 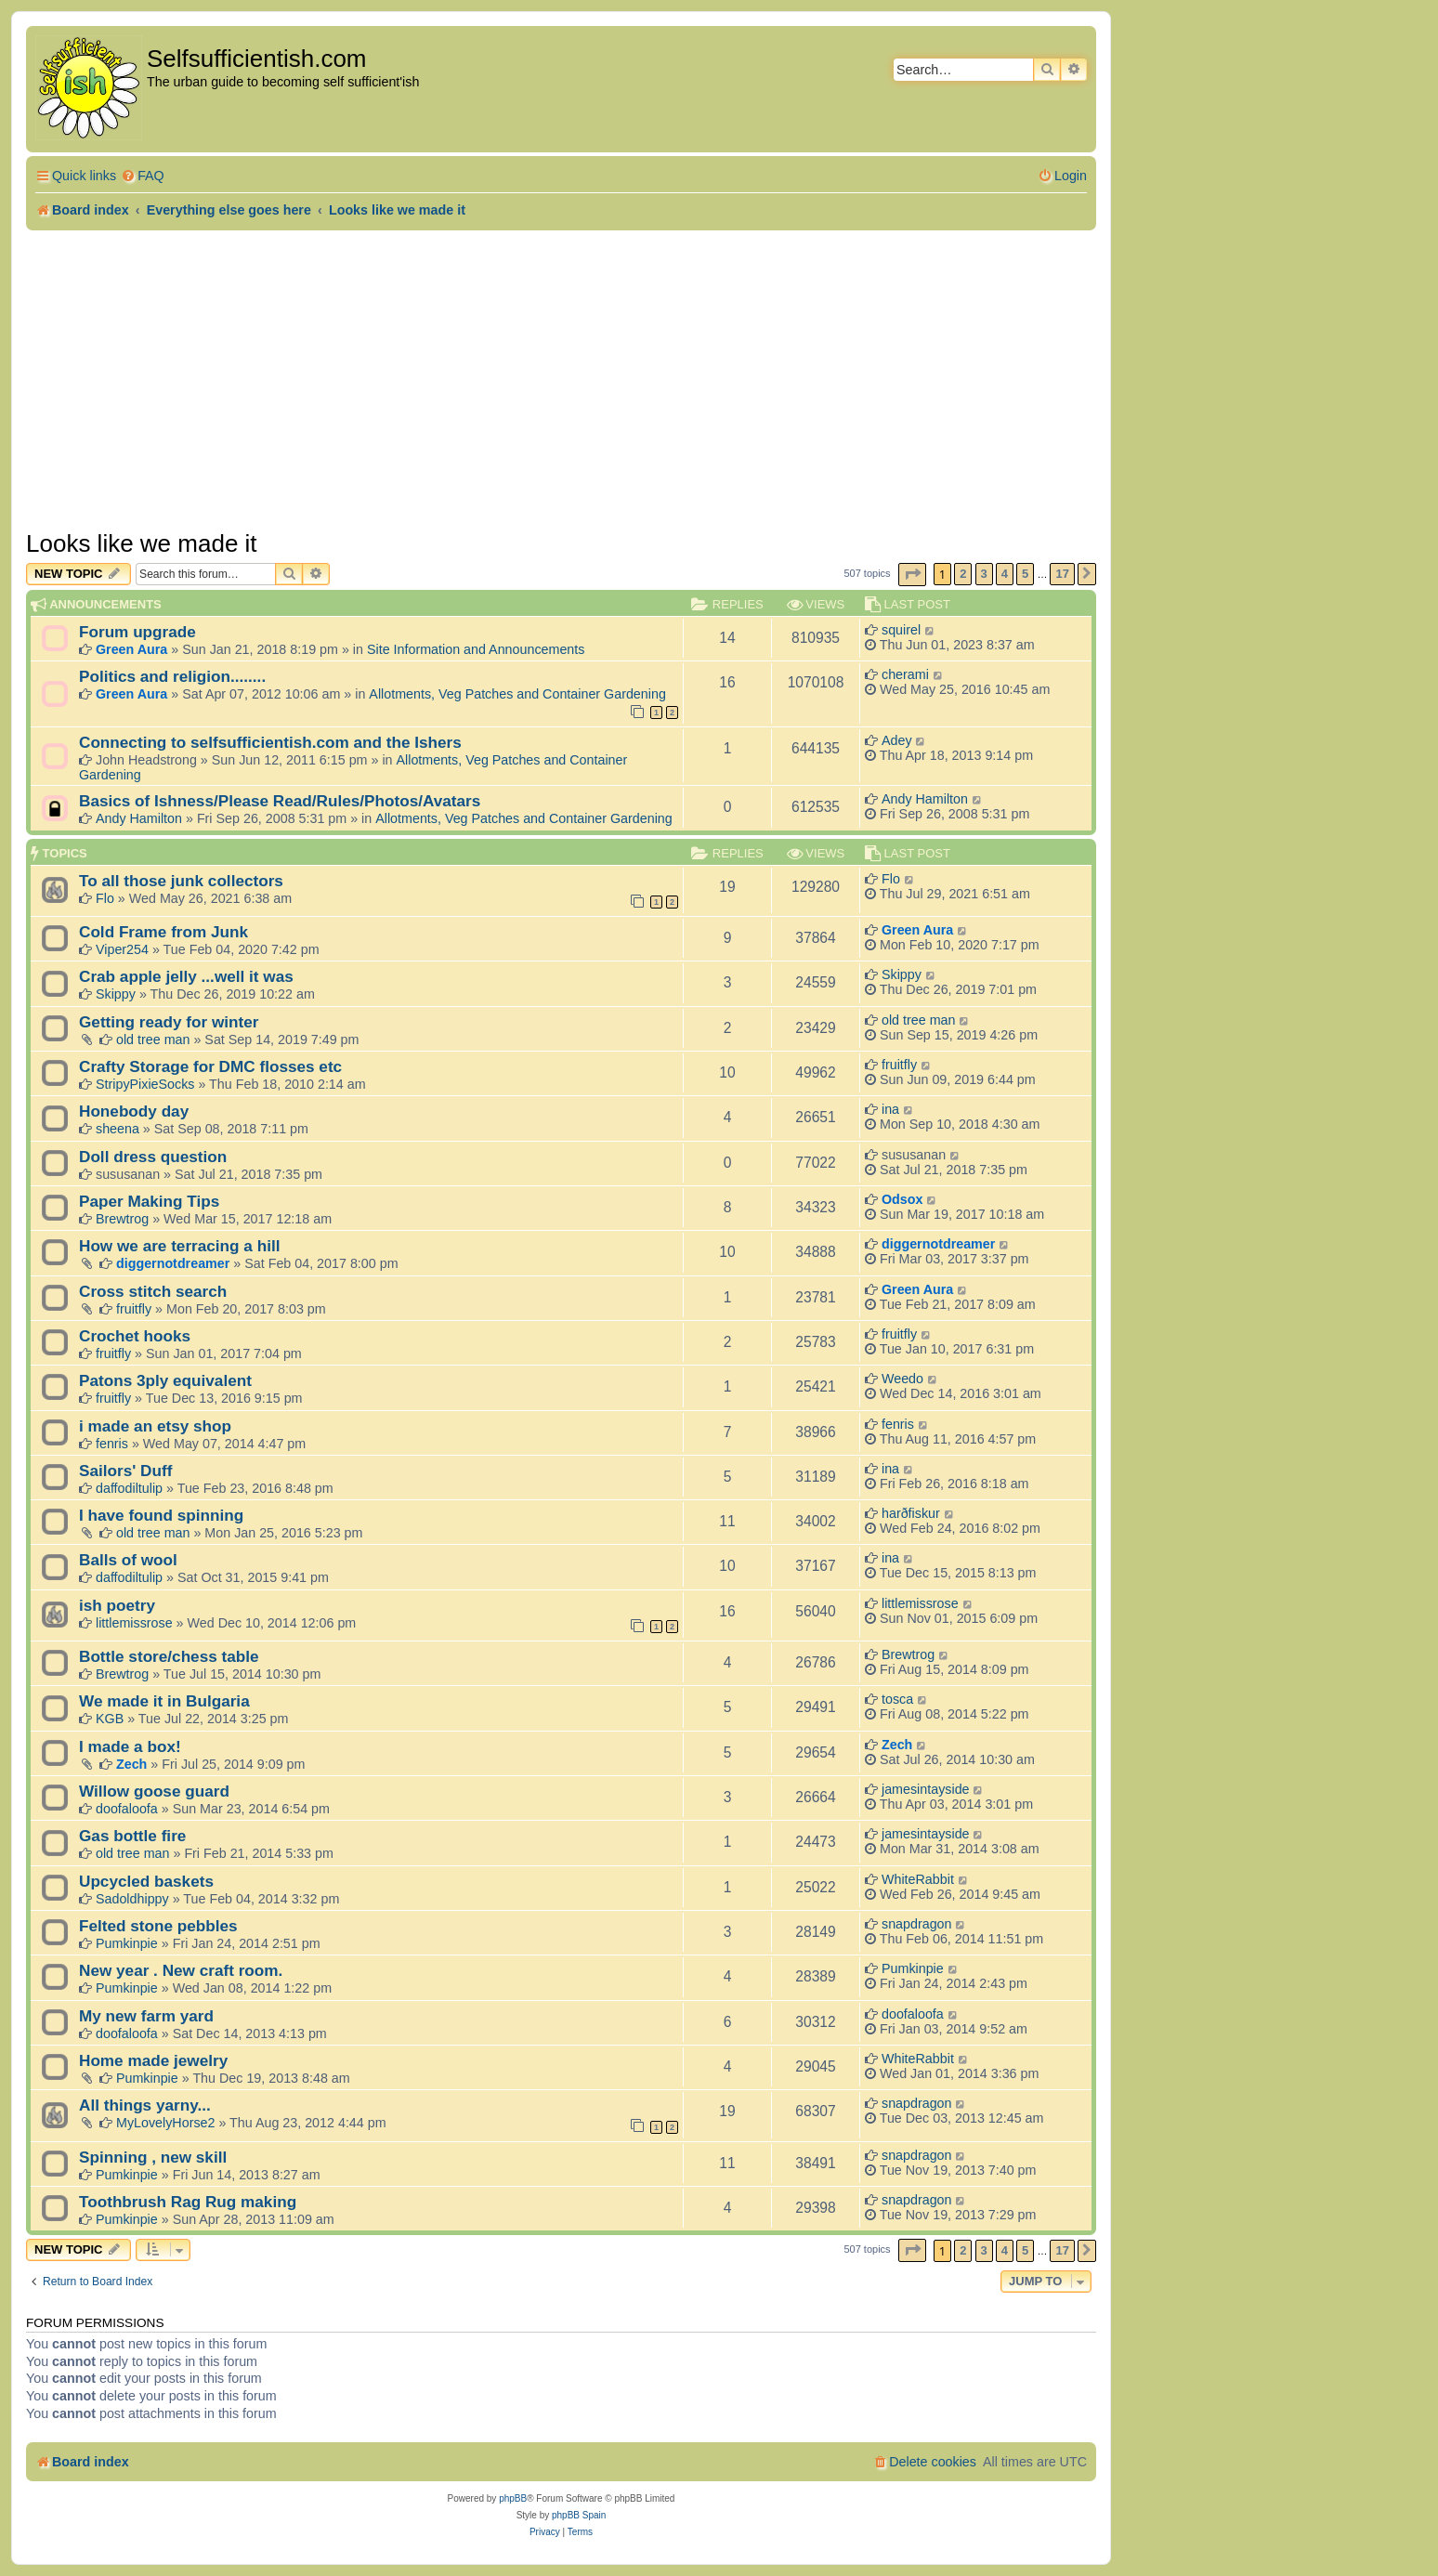 I want to click on snapdragon, so click(x=917, y=1923).